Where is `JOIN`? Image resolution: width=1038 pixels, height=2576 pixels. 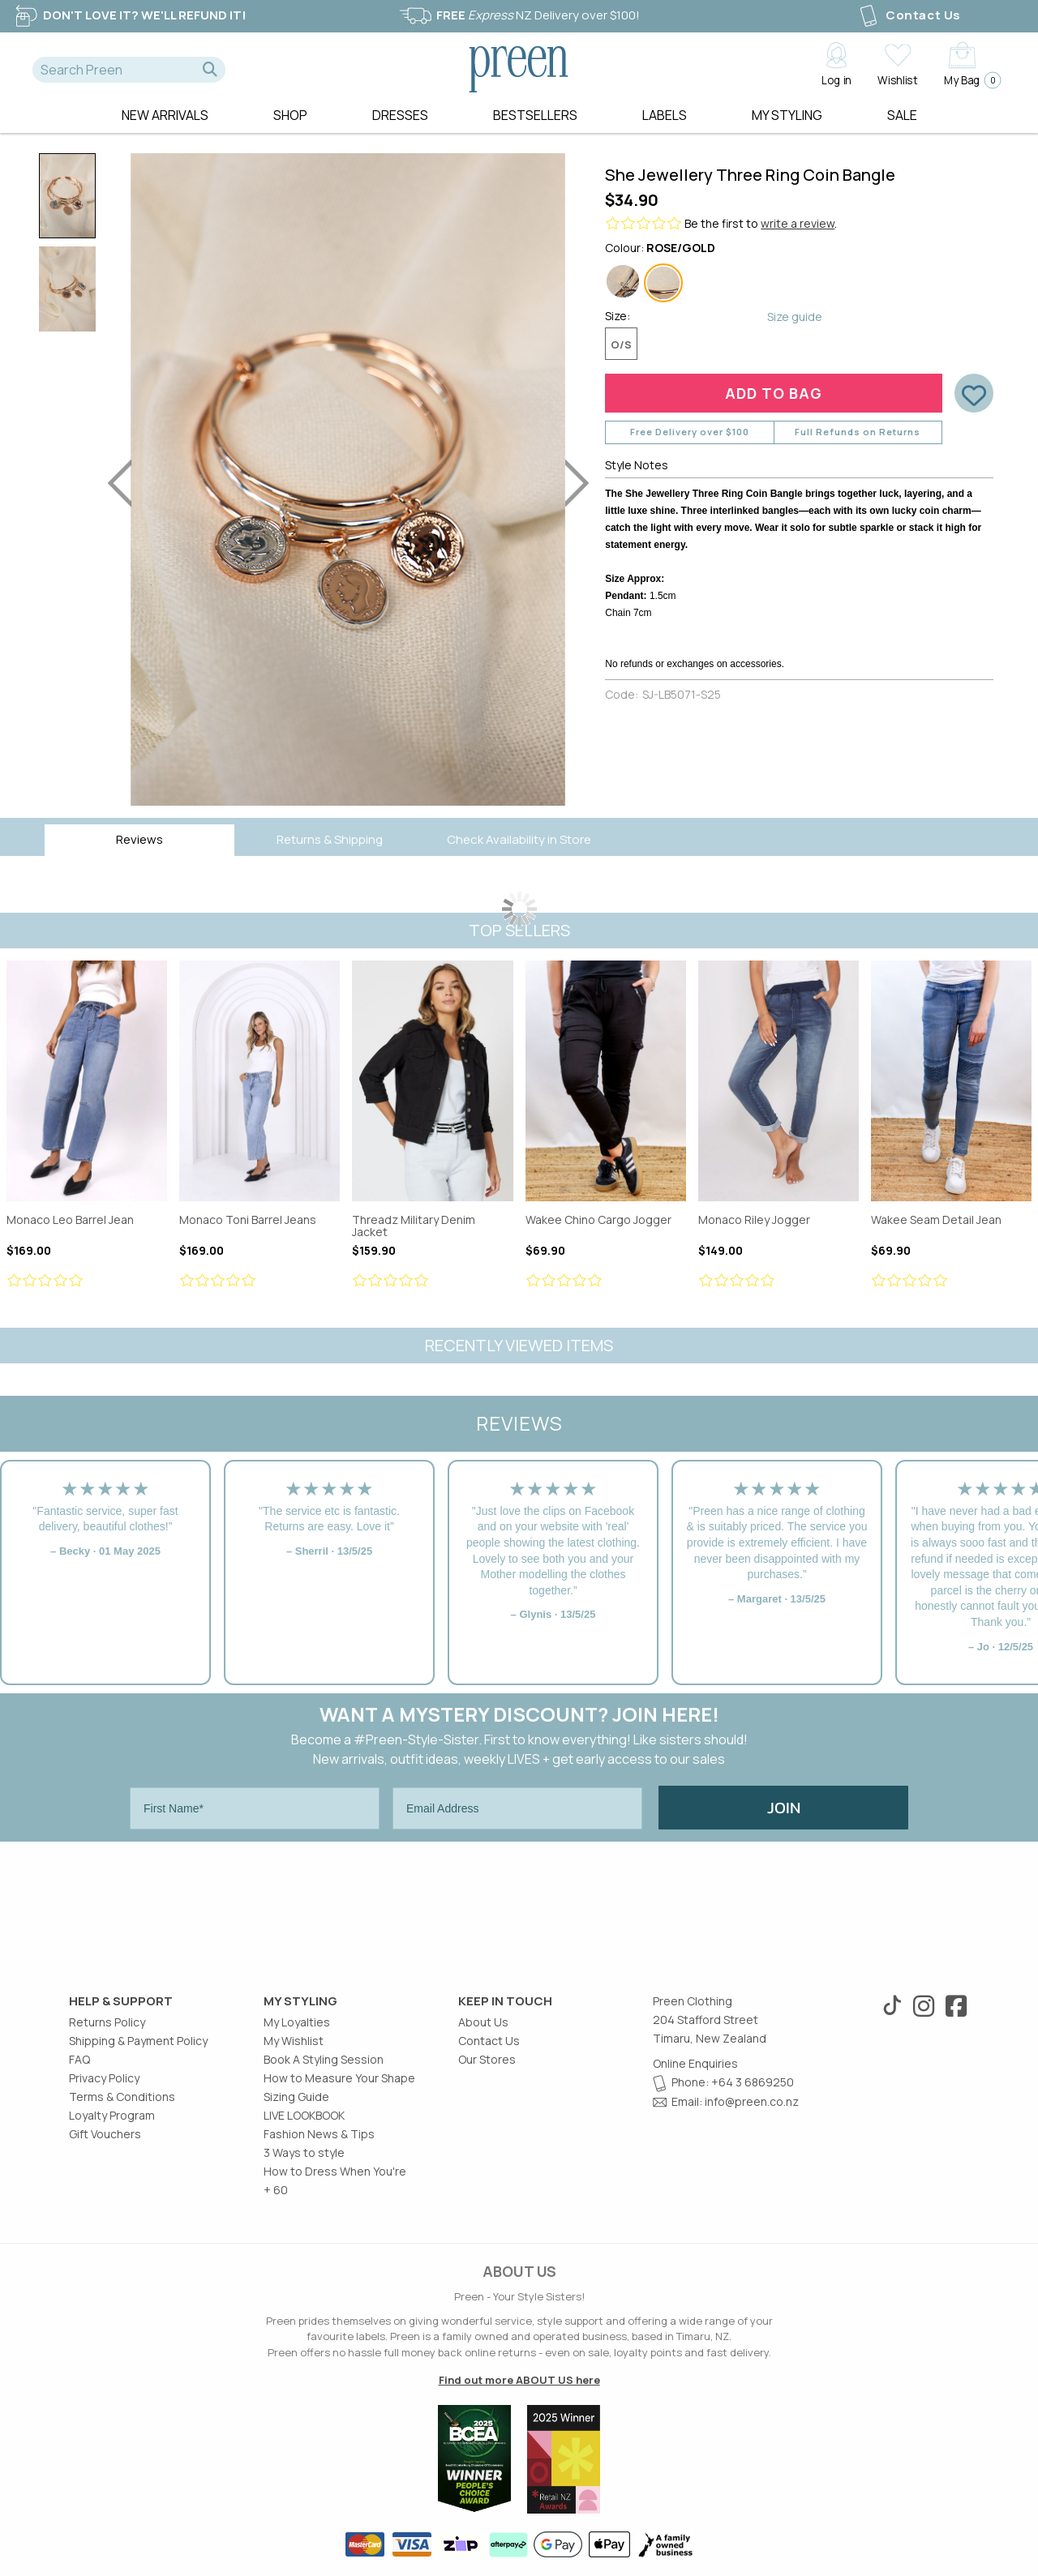
JOIN is located at coordinates (783, 1807).